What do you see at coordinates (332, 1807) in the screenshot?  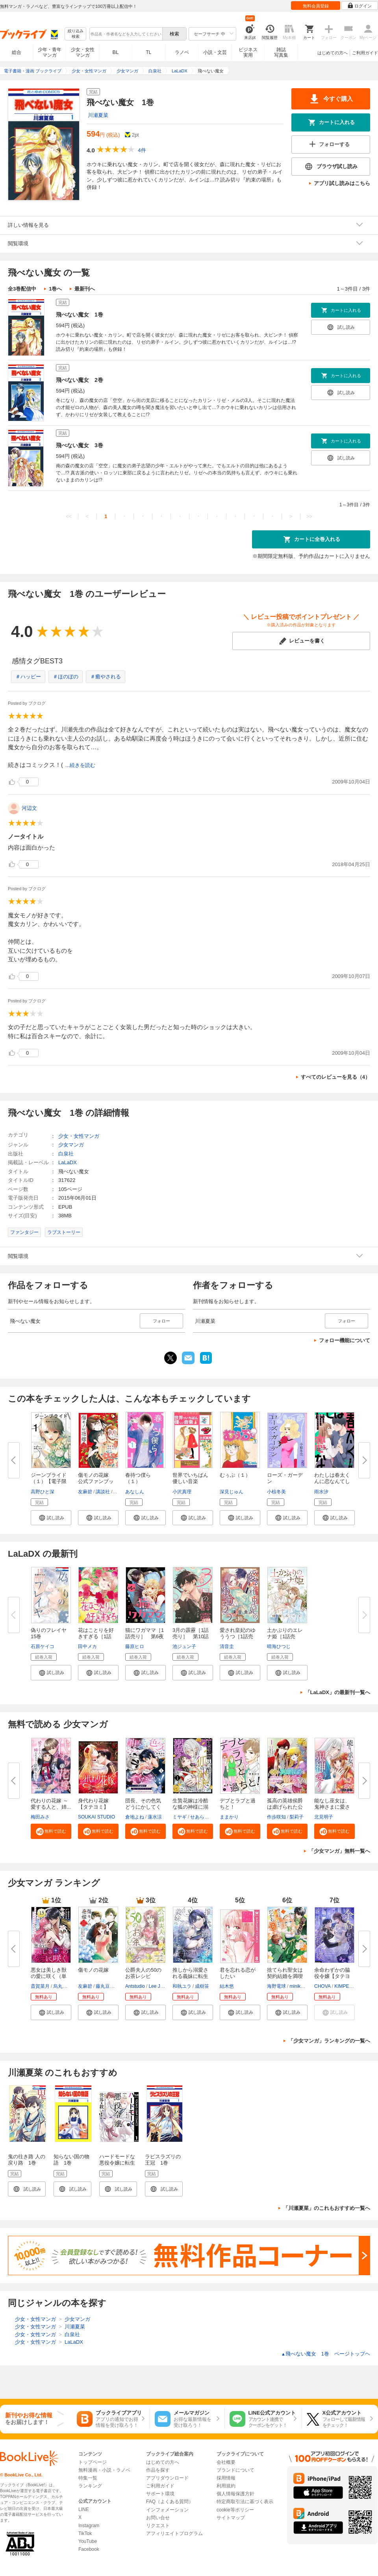 I see `能なし巫女は、鬼神さまに愛され...` at bounding box center [332, 1807].